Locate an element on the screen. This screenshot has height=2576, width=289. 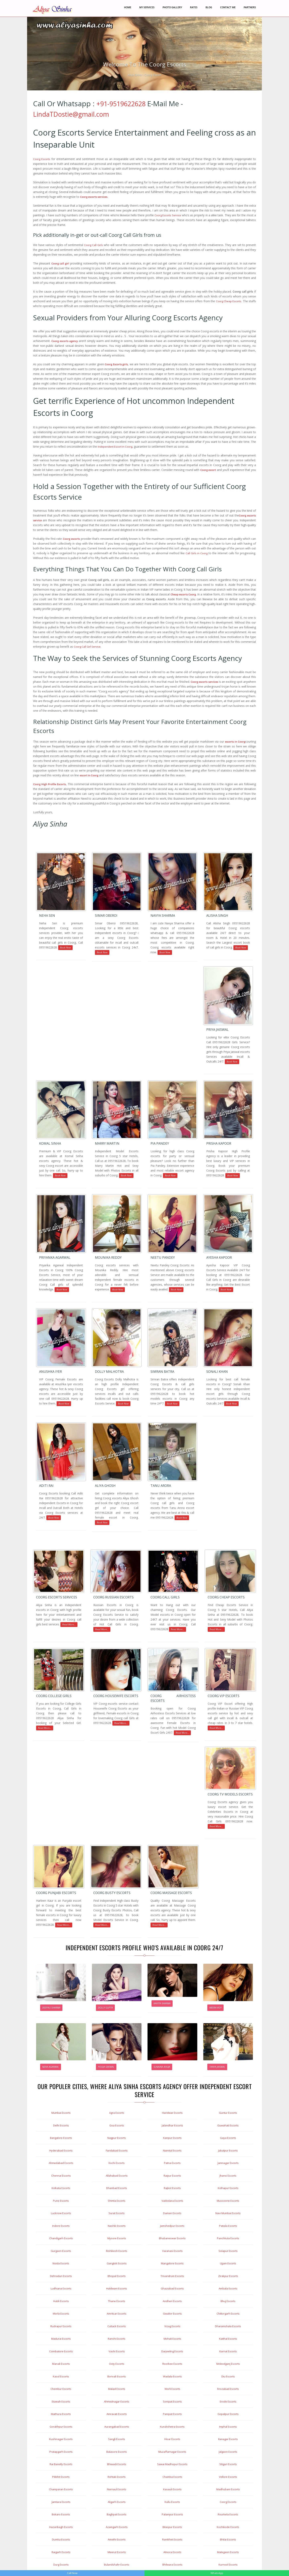
Coorg Call Girls is located at coordinates (94, 245).